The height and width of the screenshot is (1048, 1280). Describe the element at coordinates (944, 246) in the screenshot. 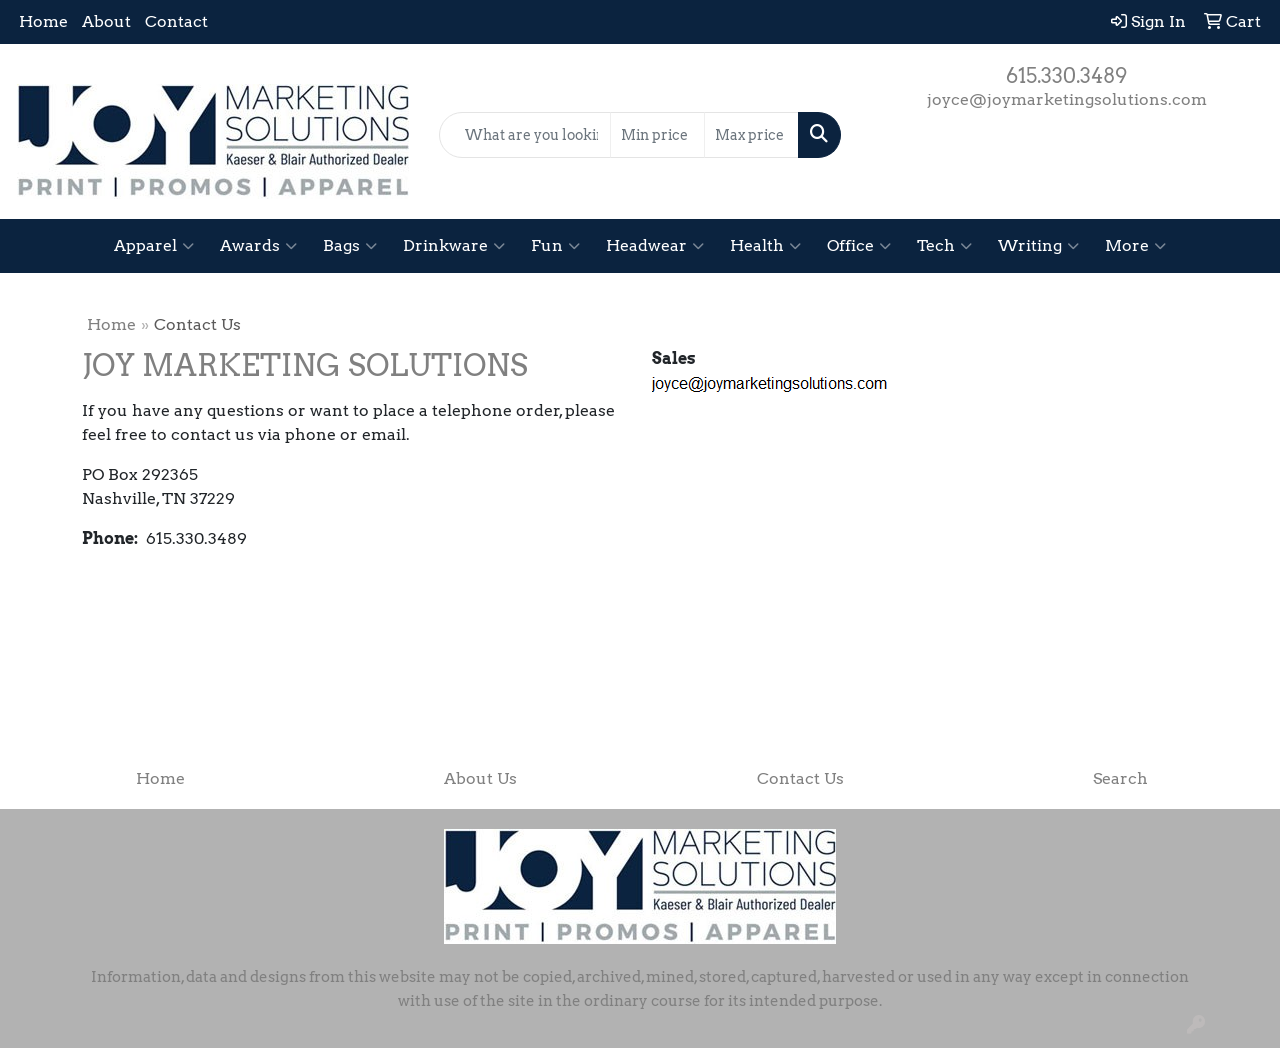

I see `Tech` at that location.